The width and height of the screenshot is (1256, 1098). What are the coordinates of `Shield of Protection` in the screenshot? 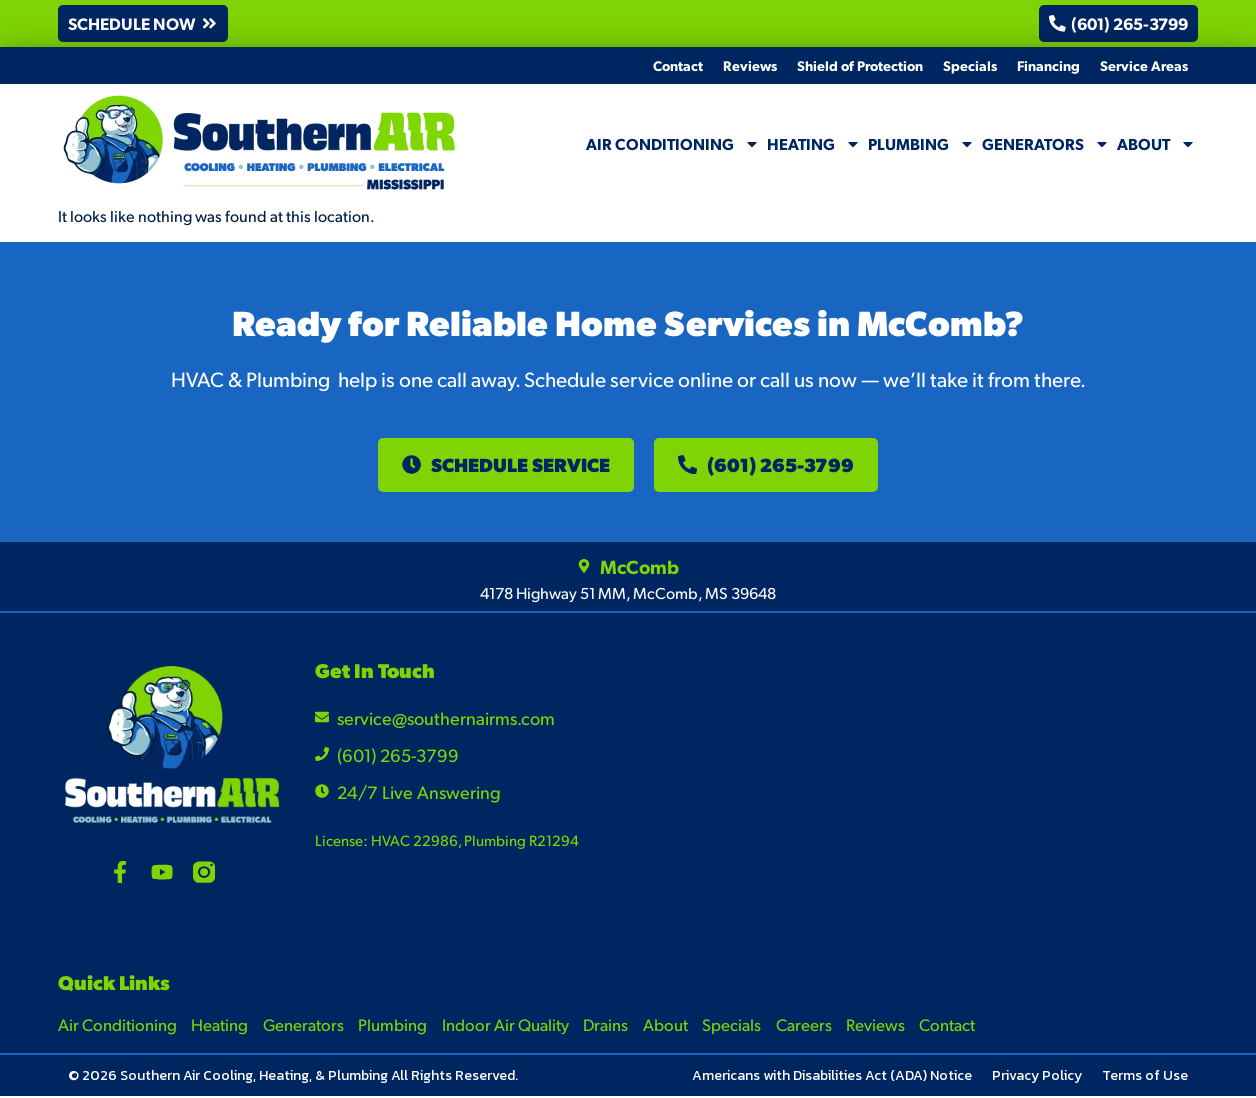 It's located at (860, 65).